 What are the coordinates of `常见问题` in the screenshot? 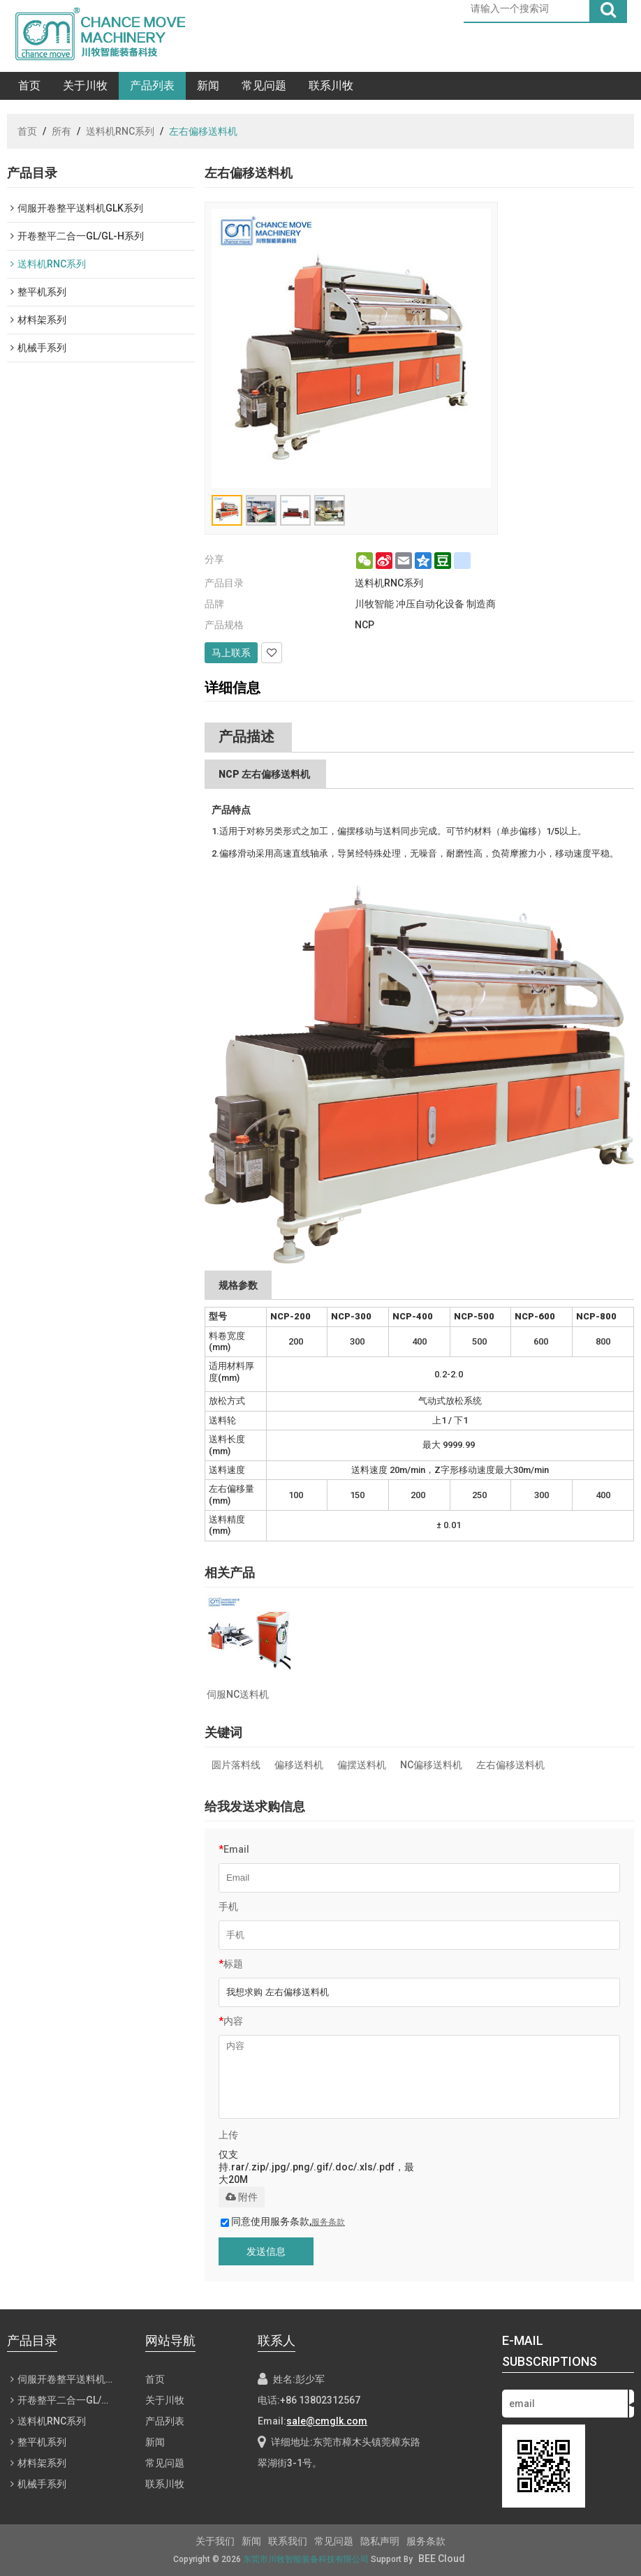 It's located at (264, 85).